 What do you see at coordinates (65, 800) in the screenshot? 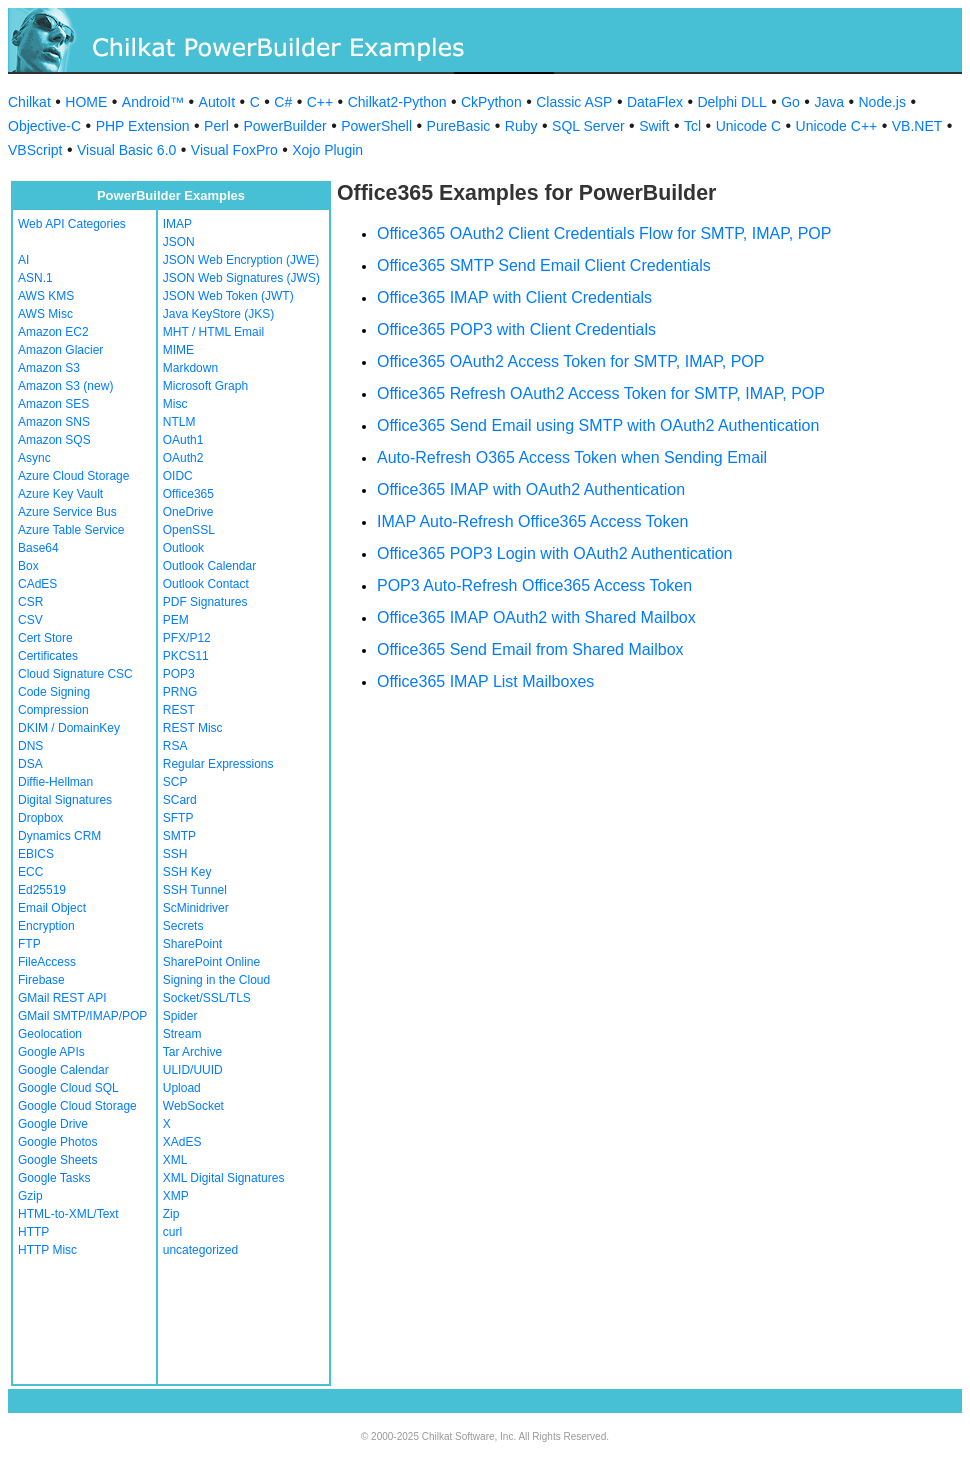
I see `Digital Signatures` at bounding box center [65, 800].